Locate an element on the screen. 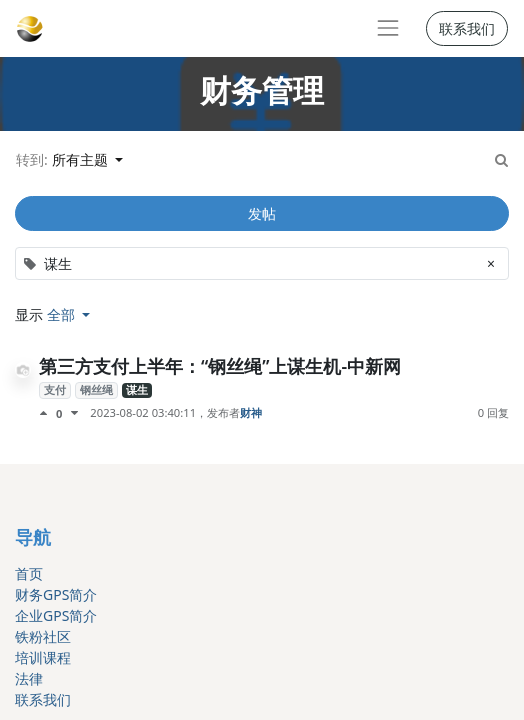 The height and width of the screenshot is (720, 524). 发帖 [button] is located at coordinates (262, 213).